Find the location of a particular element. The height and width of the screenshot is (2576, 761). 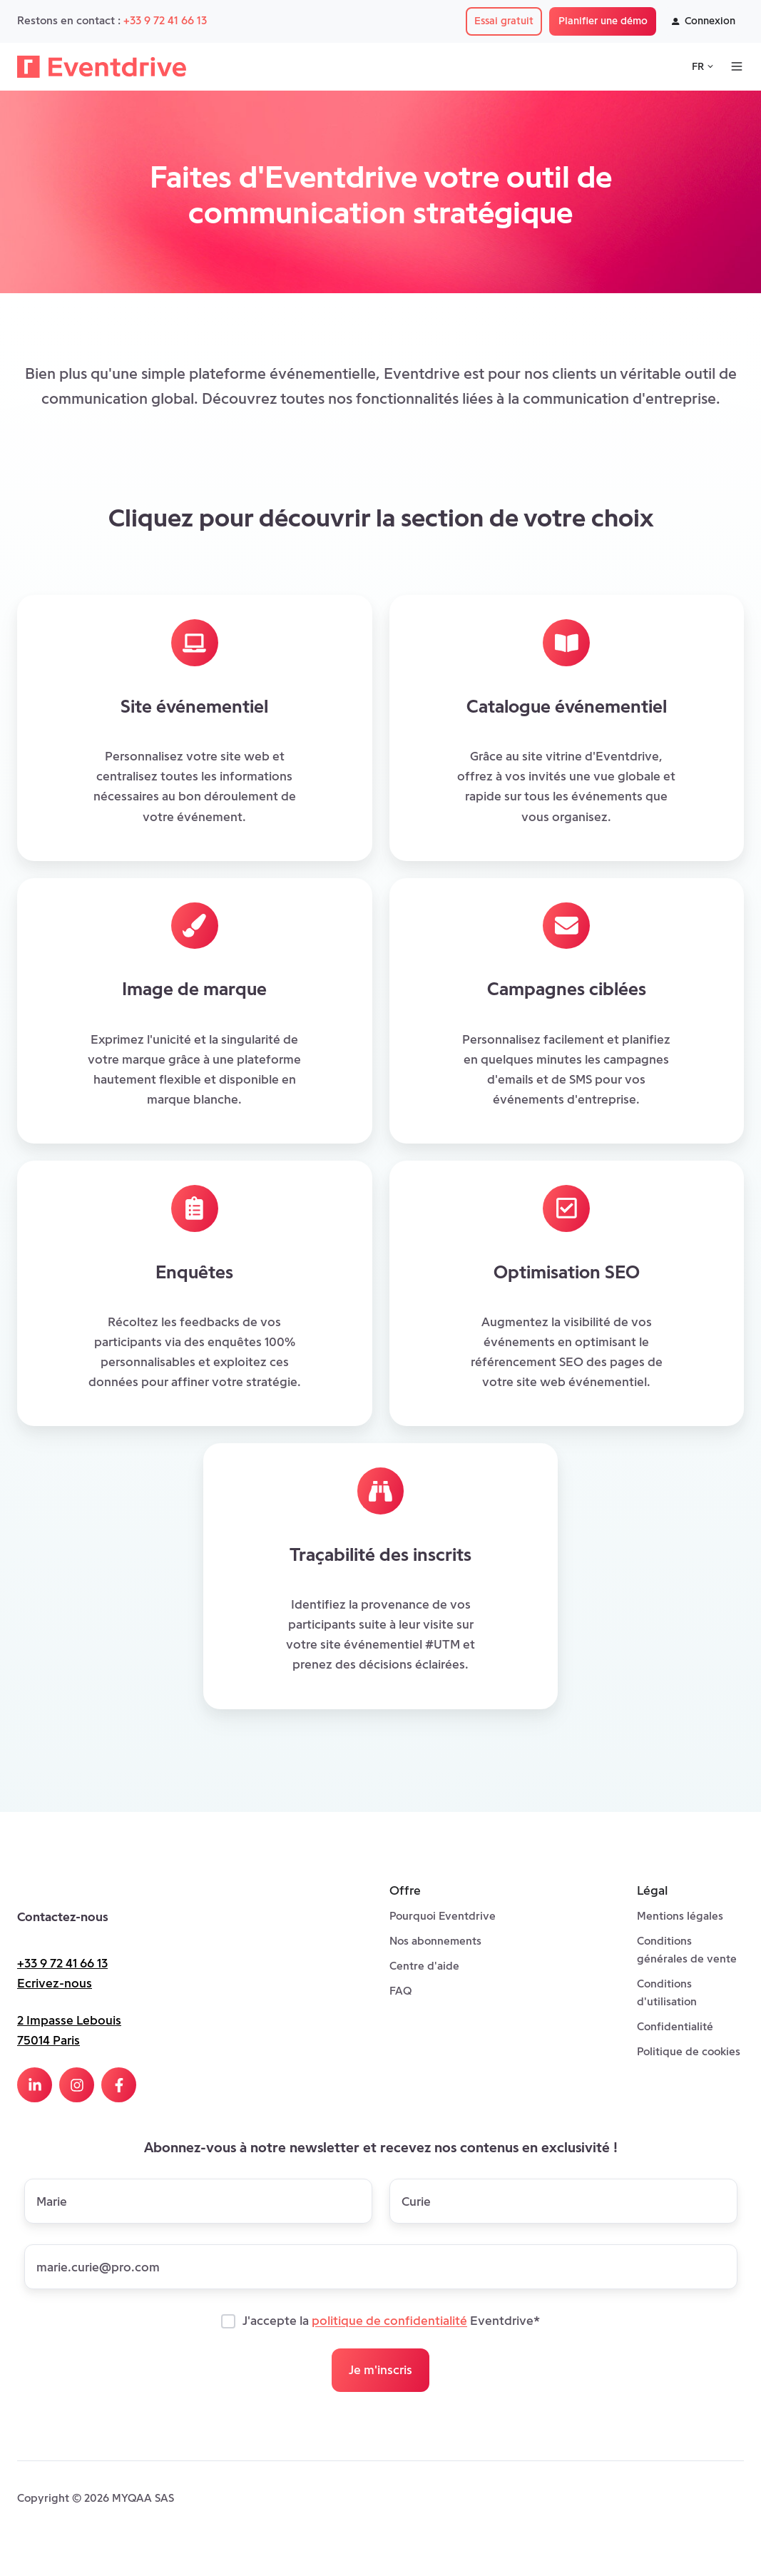

Nos abonnements is located at coordinates (435, 1941).